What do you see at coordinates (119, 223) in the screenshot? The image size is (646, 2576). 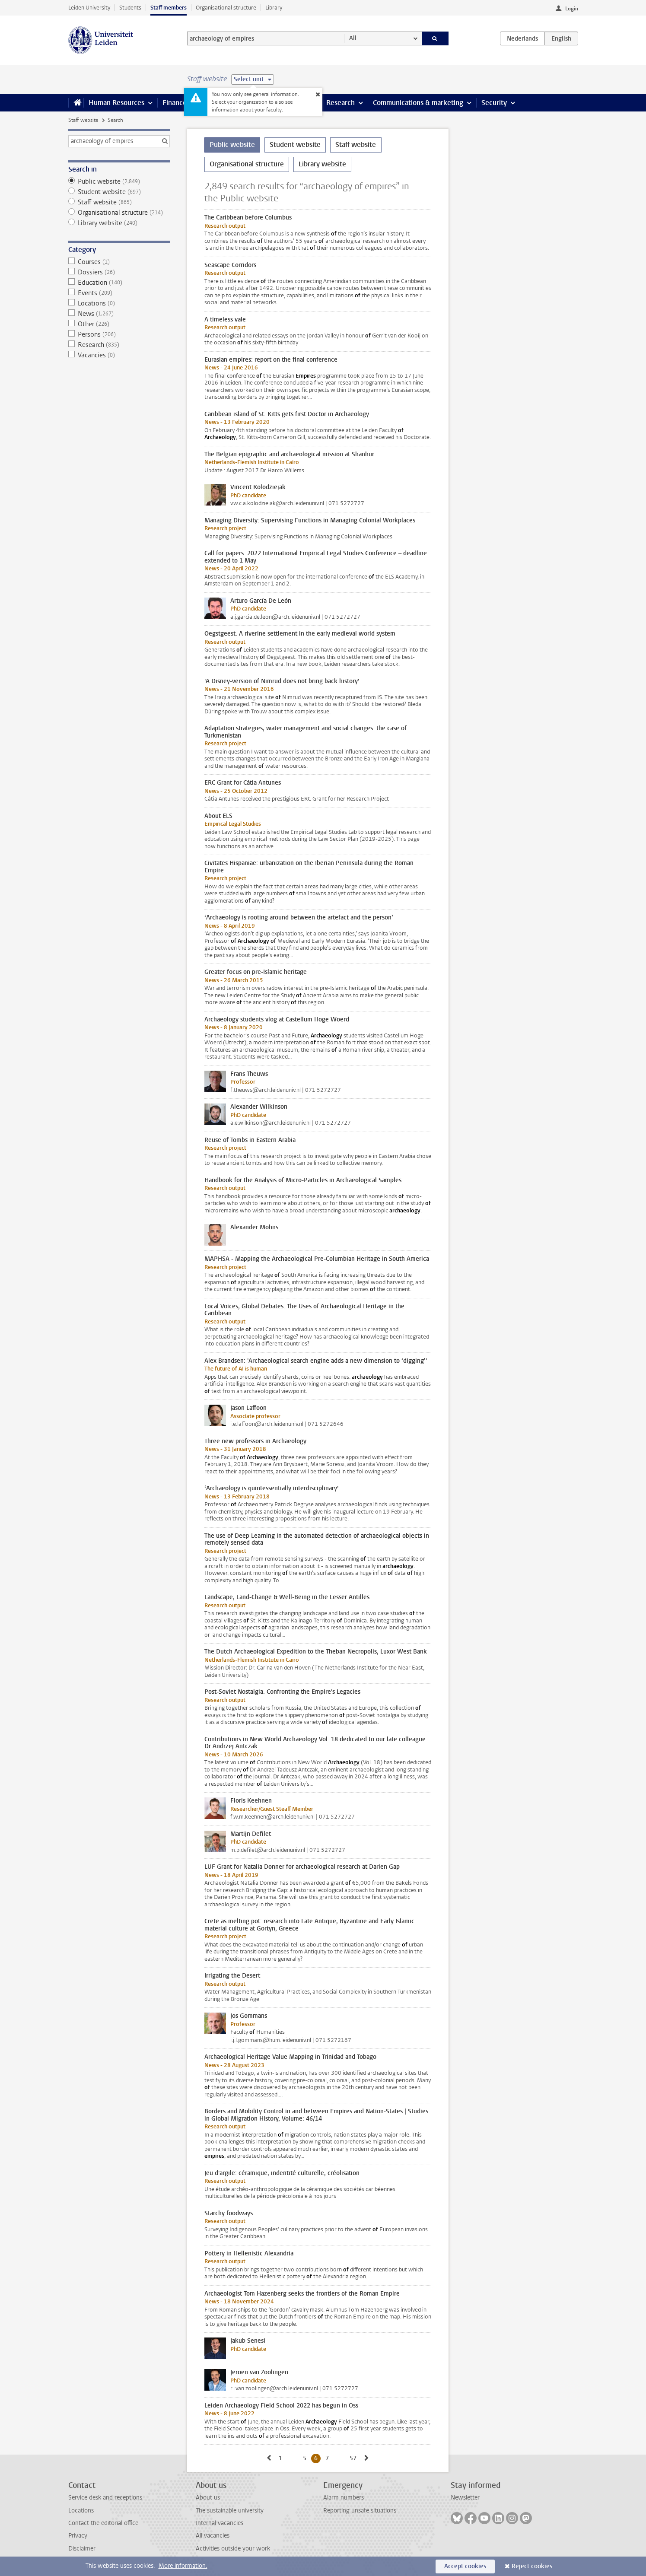 I see `Library website` at bounding box center [119, 223].